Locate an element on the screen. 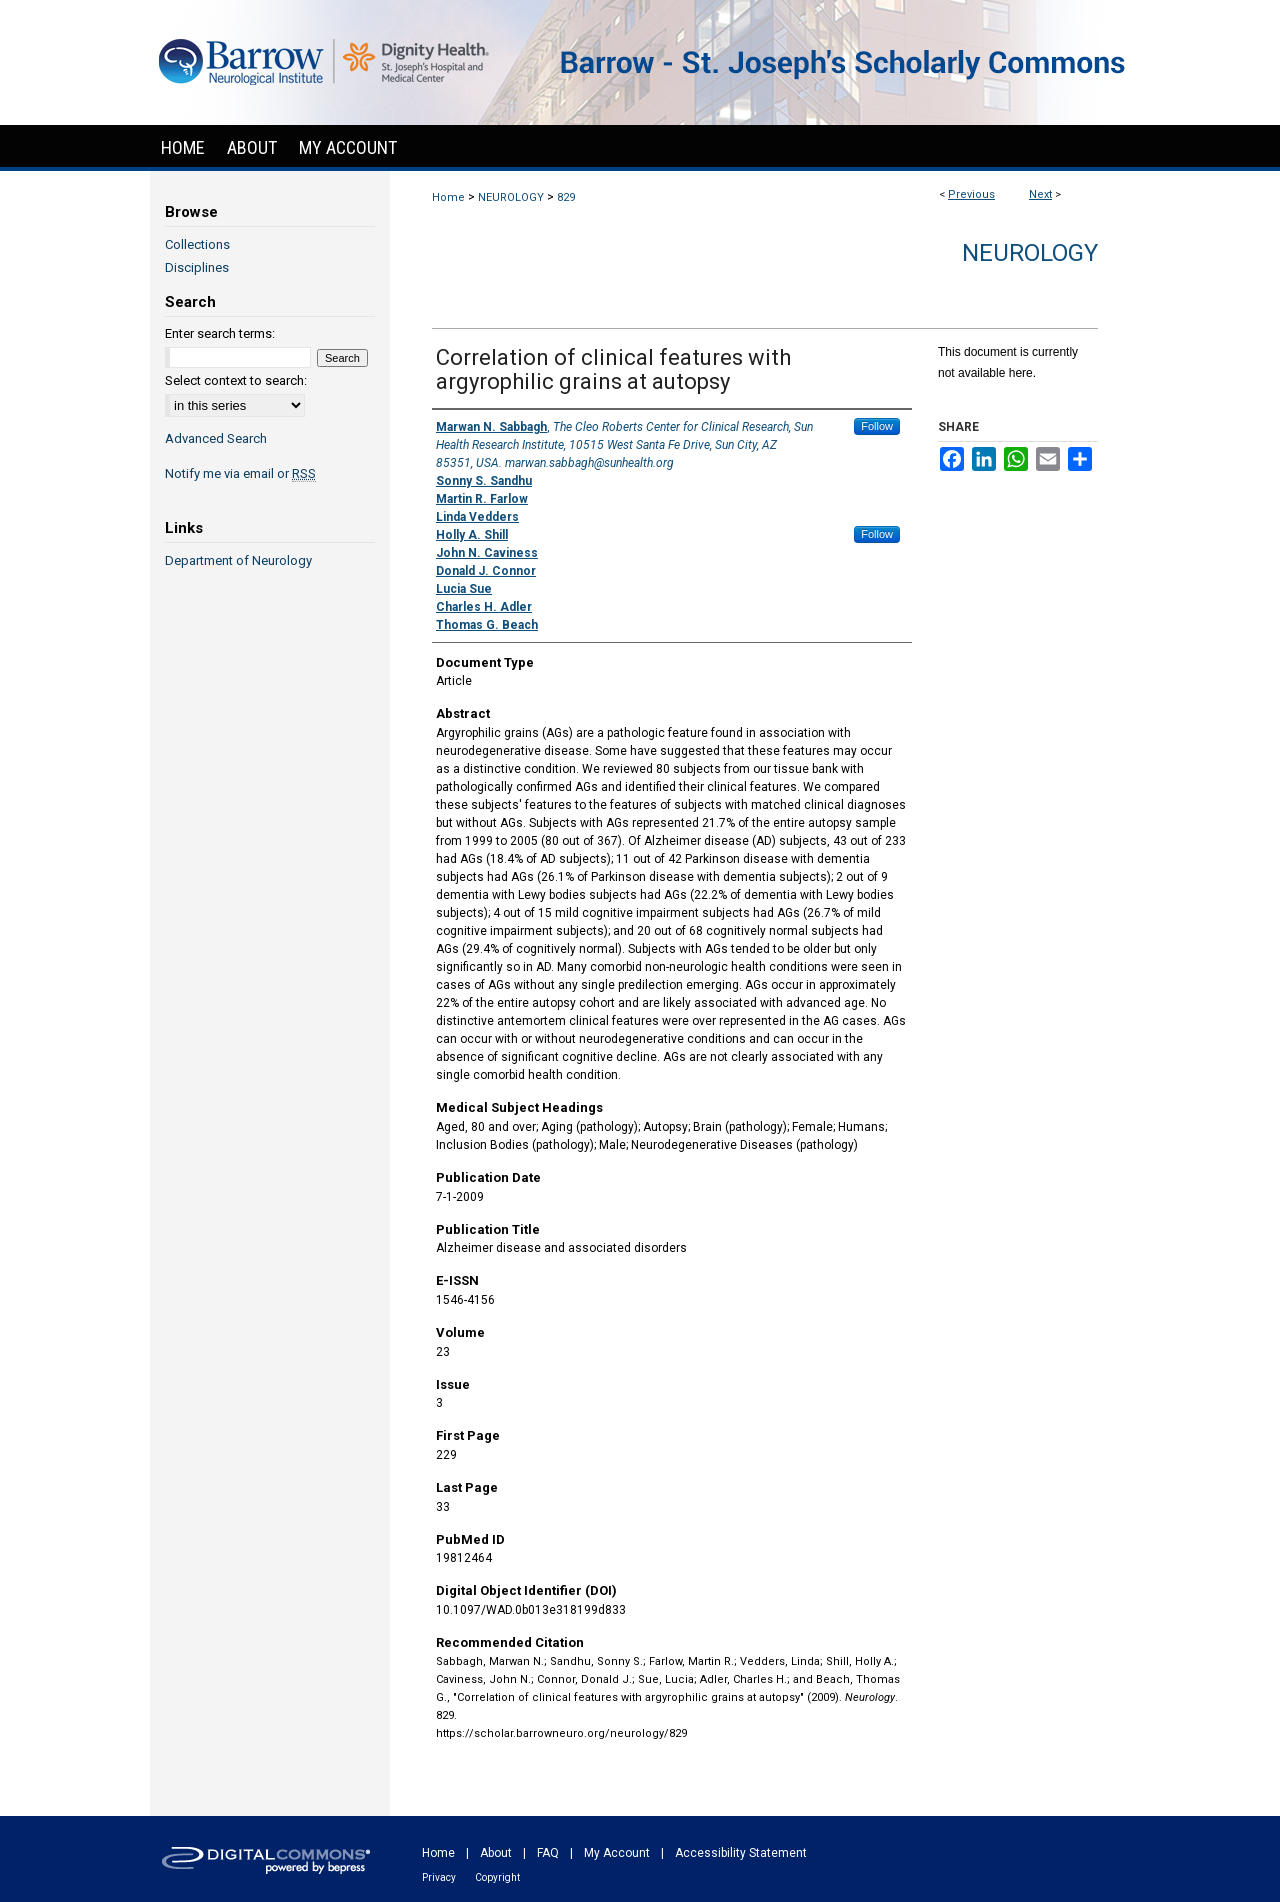 The width and height of the screenshot is (1280, 1902). Disciplines is located at coordinates (197, 267).